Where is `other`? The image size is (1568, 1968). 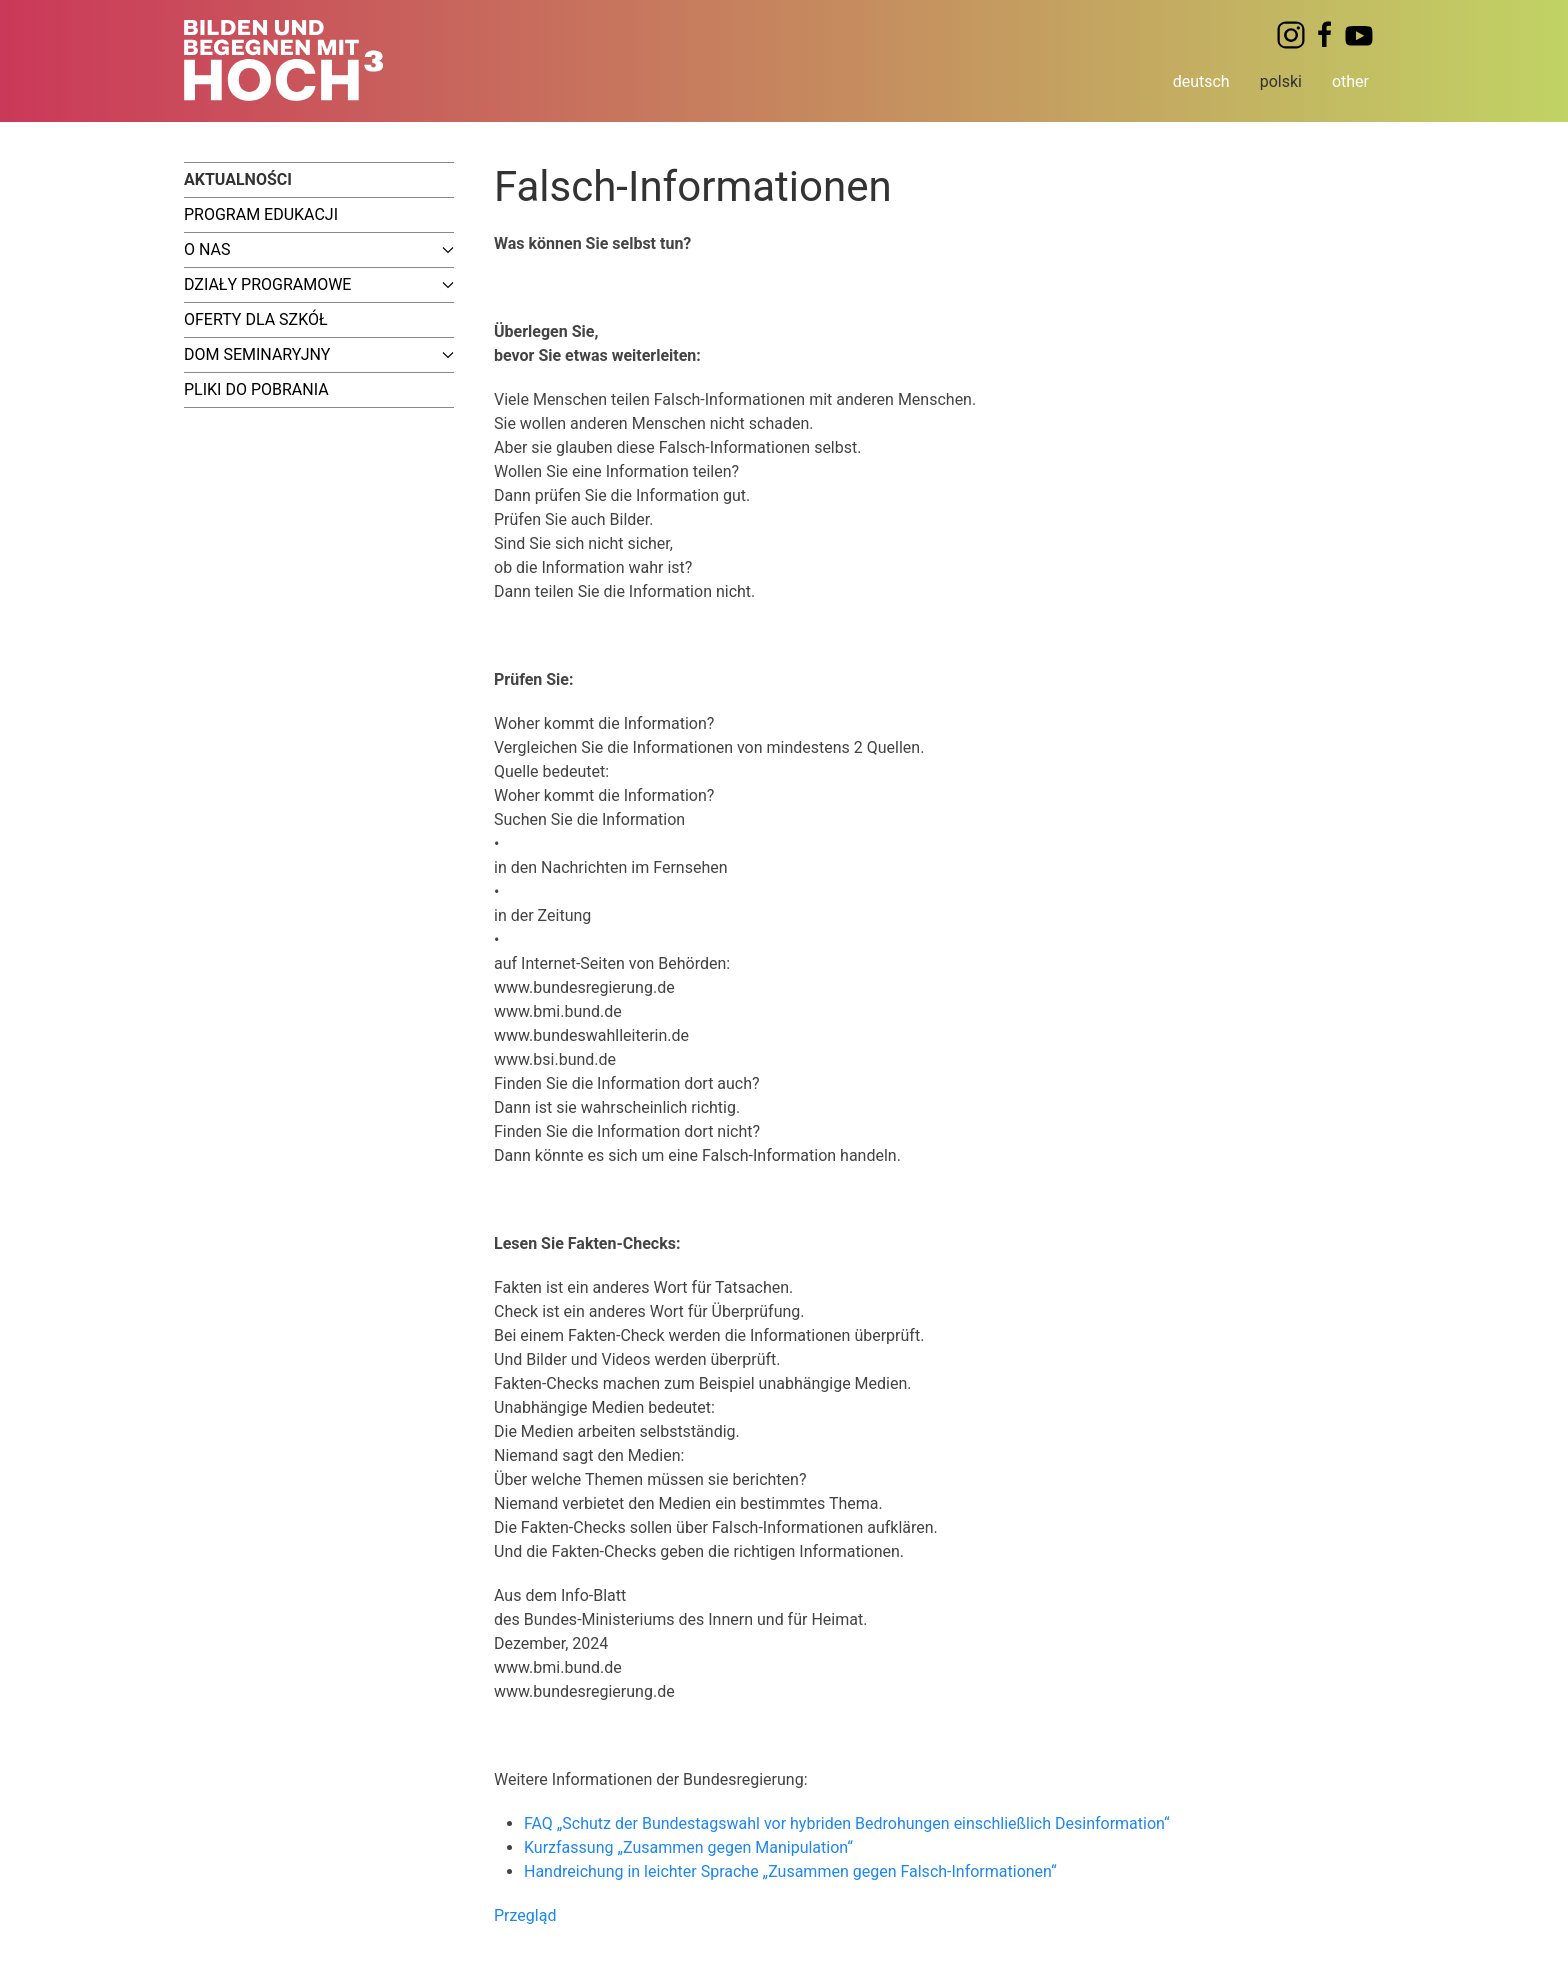
other is located at coordinates (1350, 81).